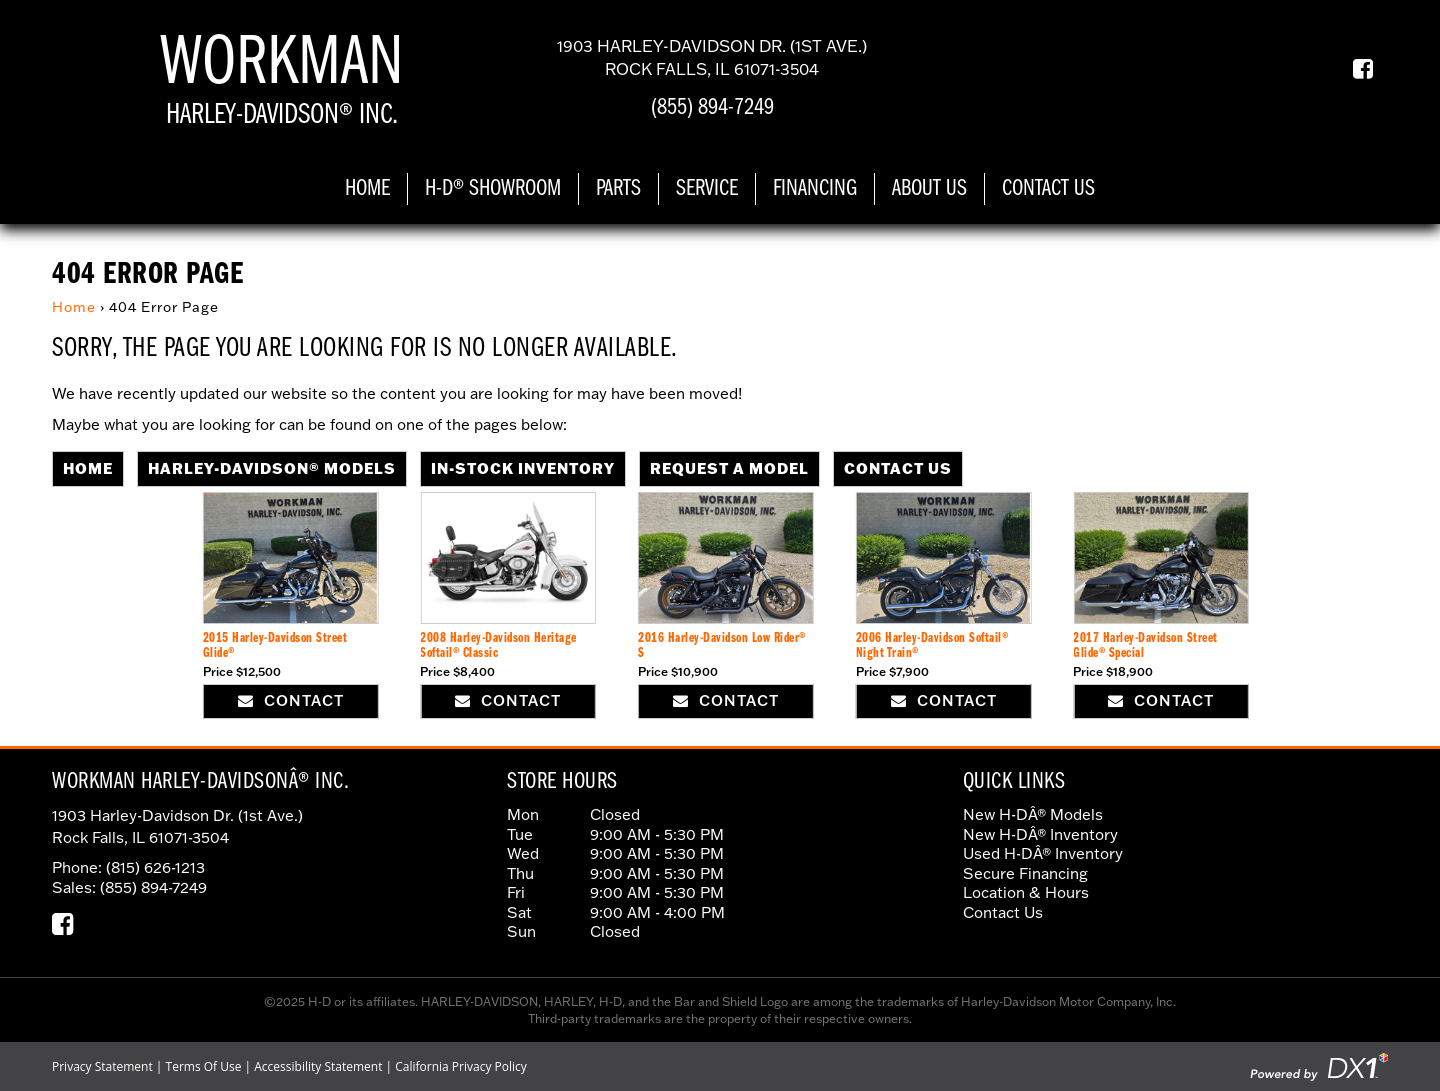 The image size is (1440, 1091). Describe the element at coordinates (461, 1066) in the screenshot. I see `California Privacy Policy` at that location.